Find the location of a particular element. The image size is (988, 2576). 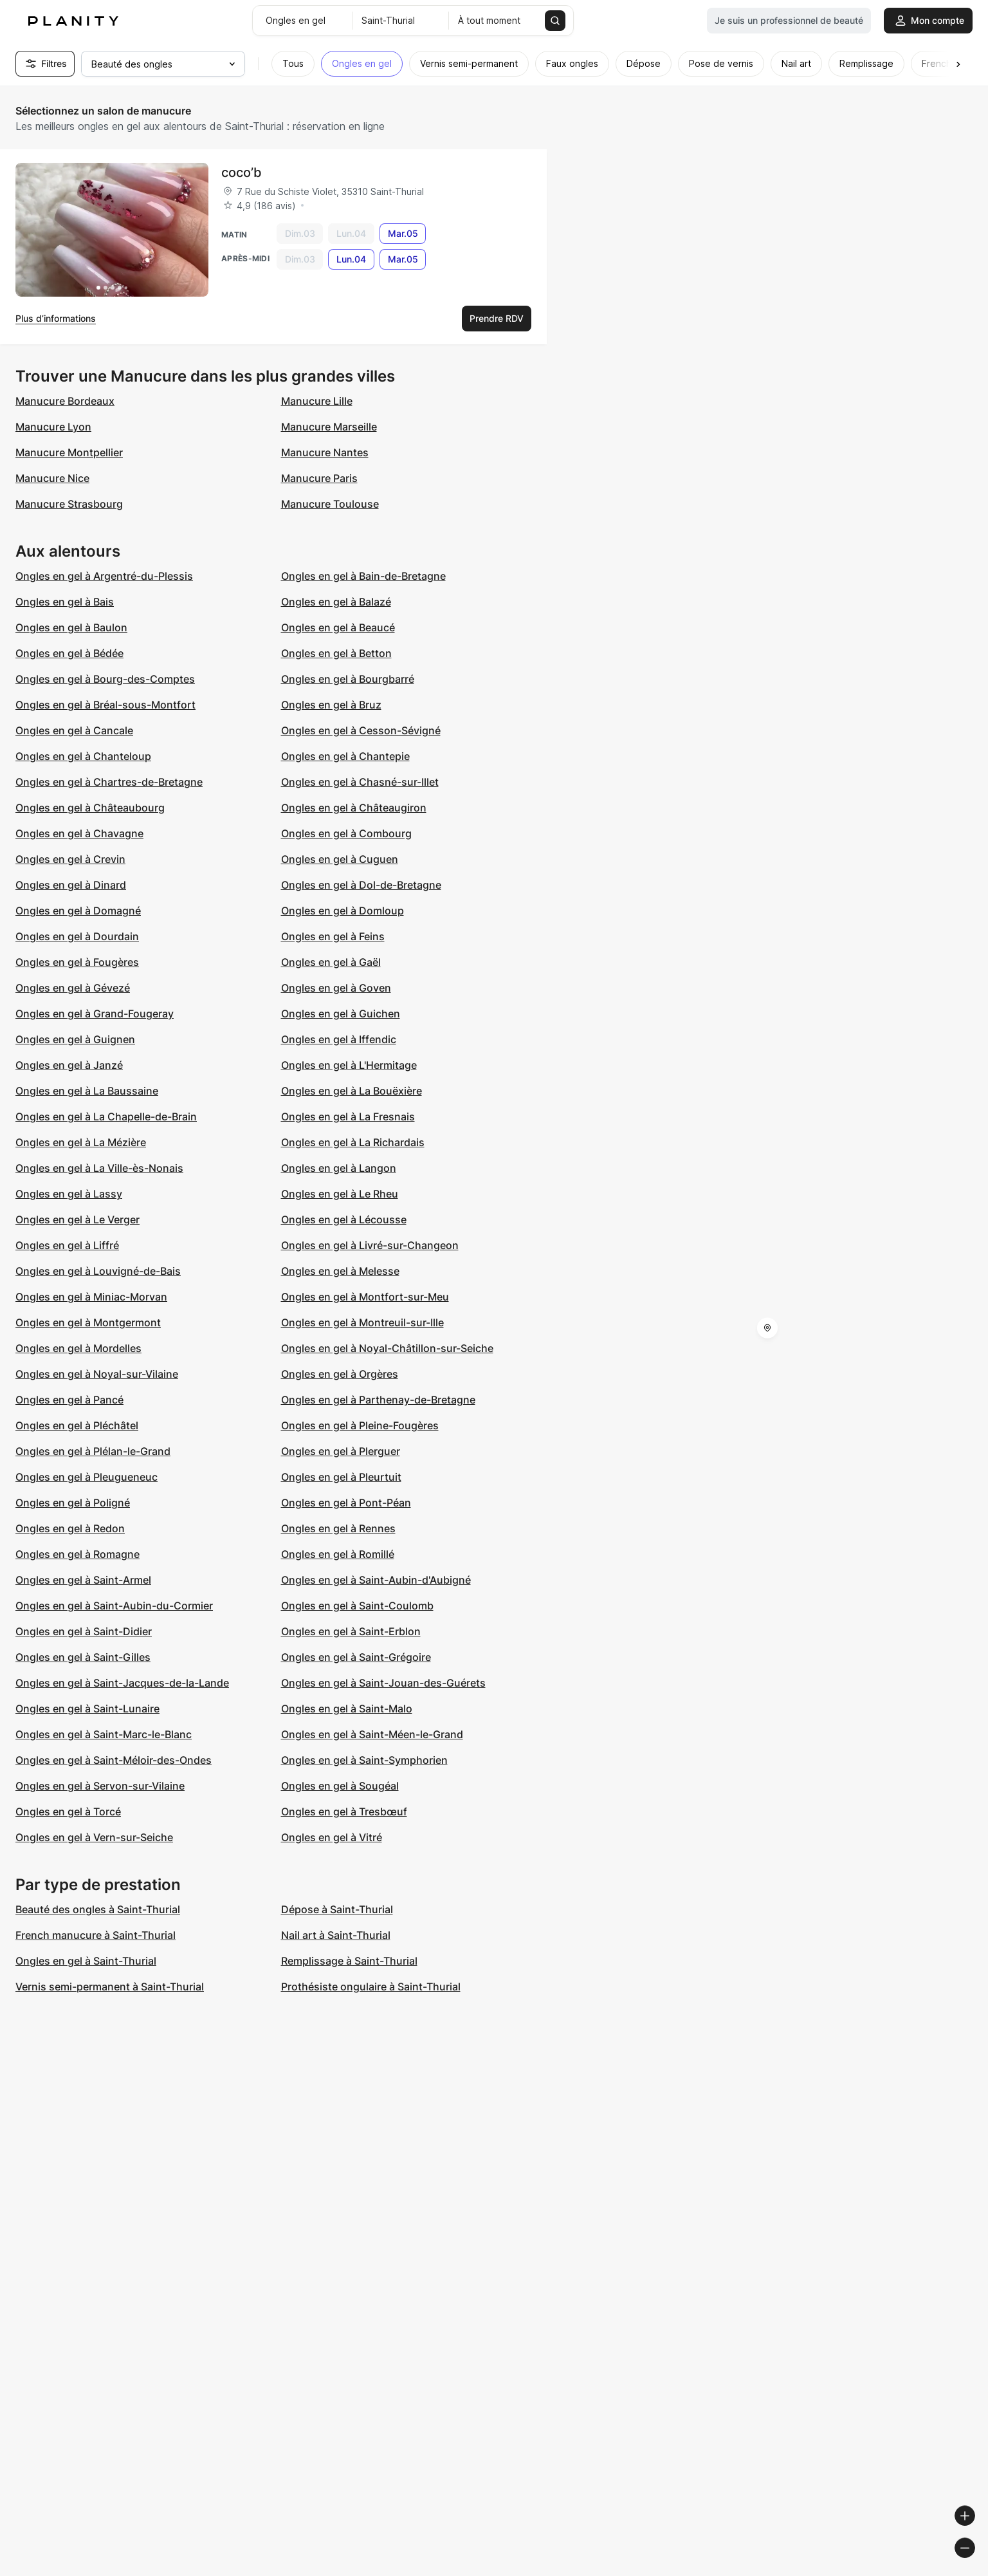

Ongles en gel à Noyal-sur-Vilaine is located at coordinates (96, 1373).